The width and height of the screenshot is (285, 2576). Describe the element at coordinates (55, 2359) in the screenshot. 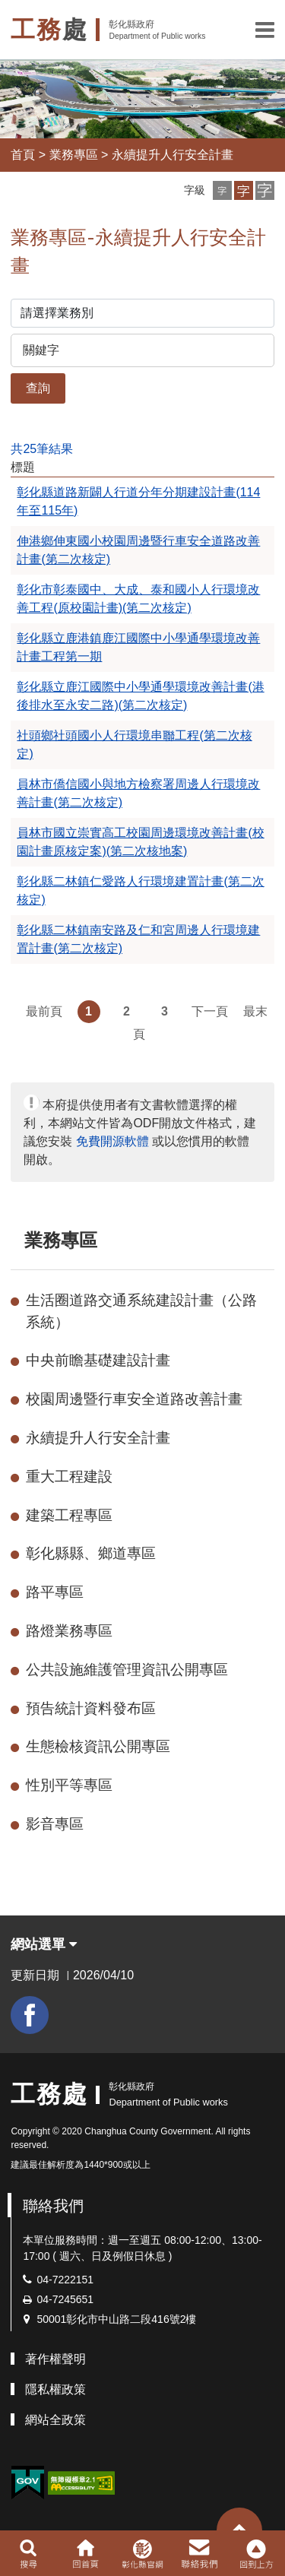

I see `著作權聲明` at that location.